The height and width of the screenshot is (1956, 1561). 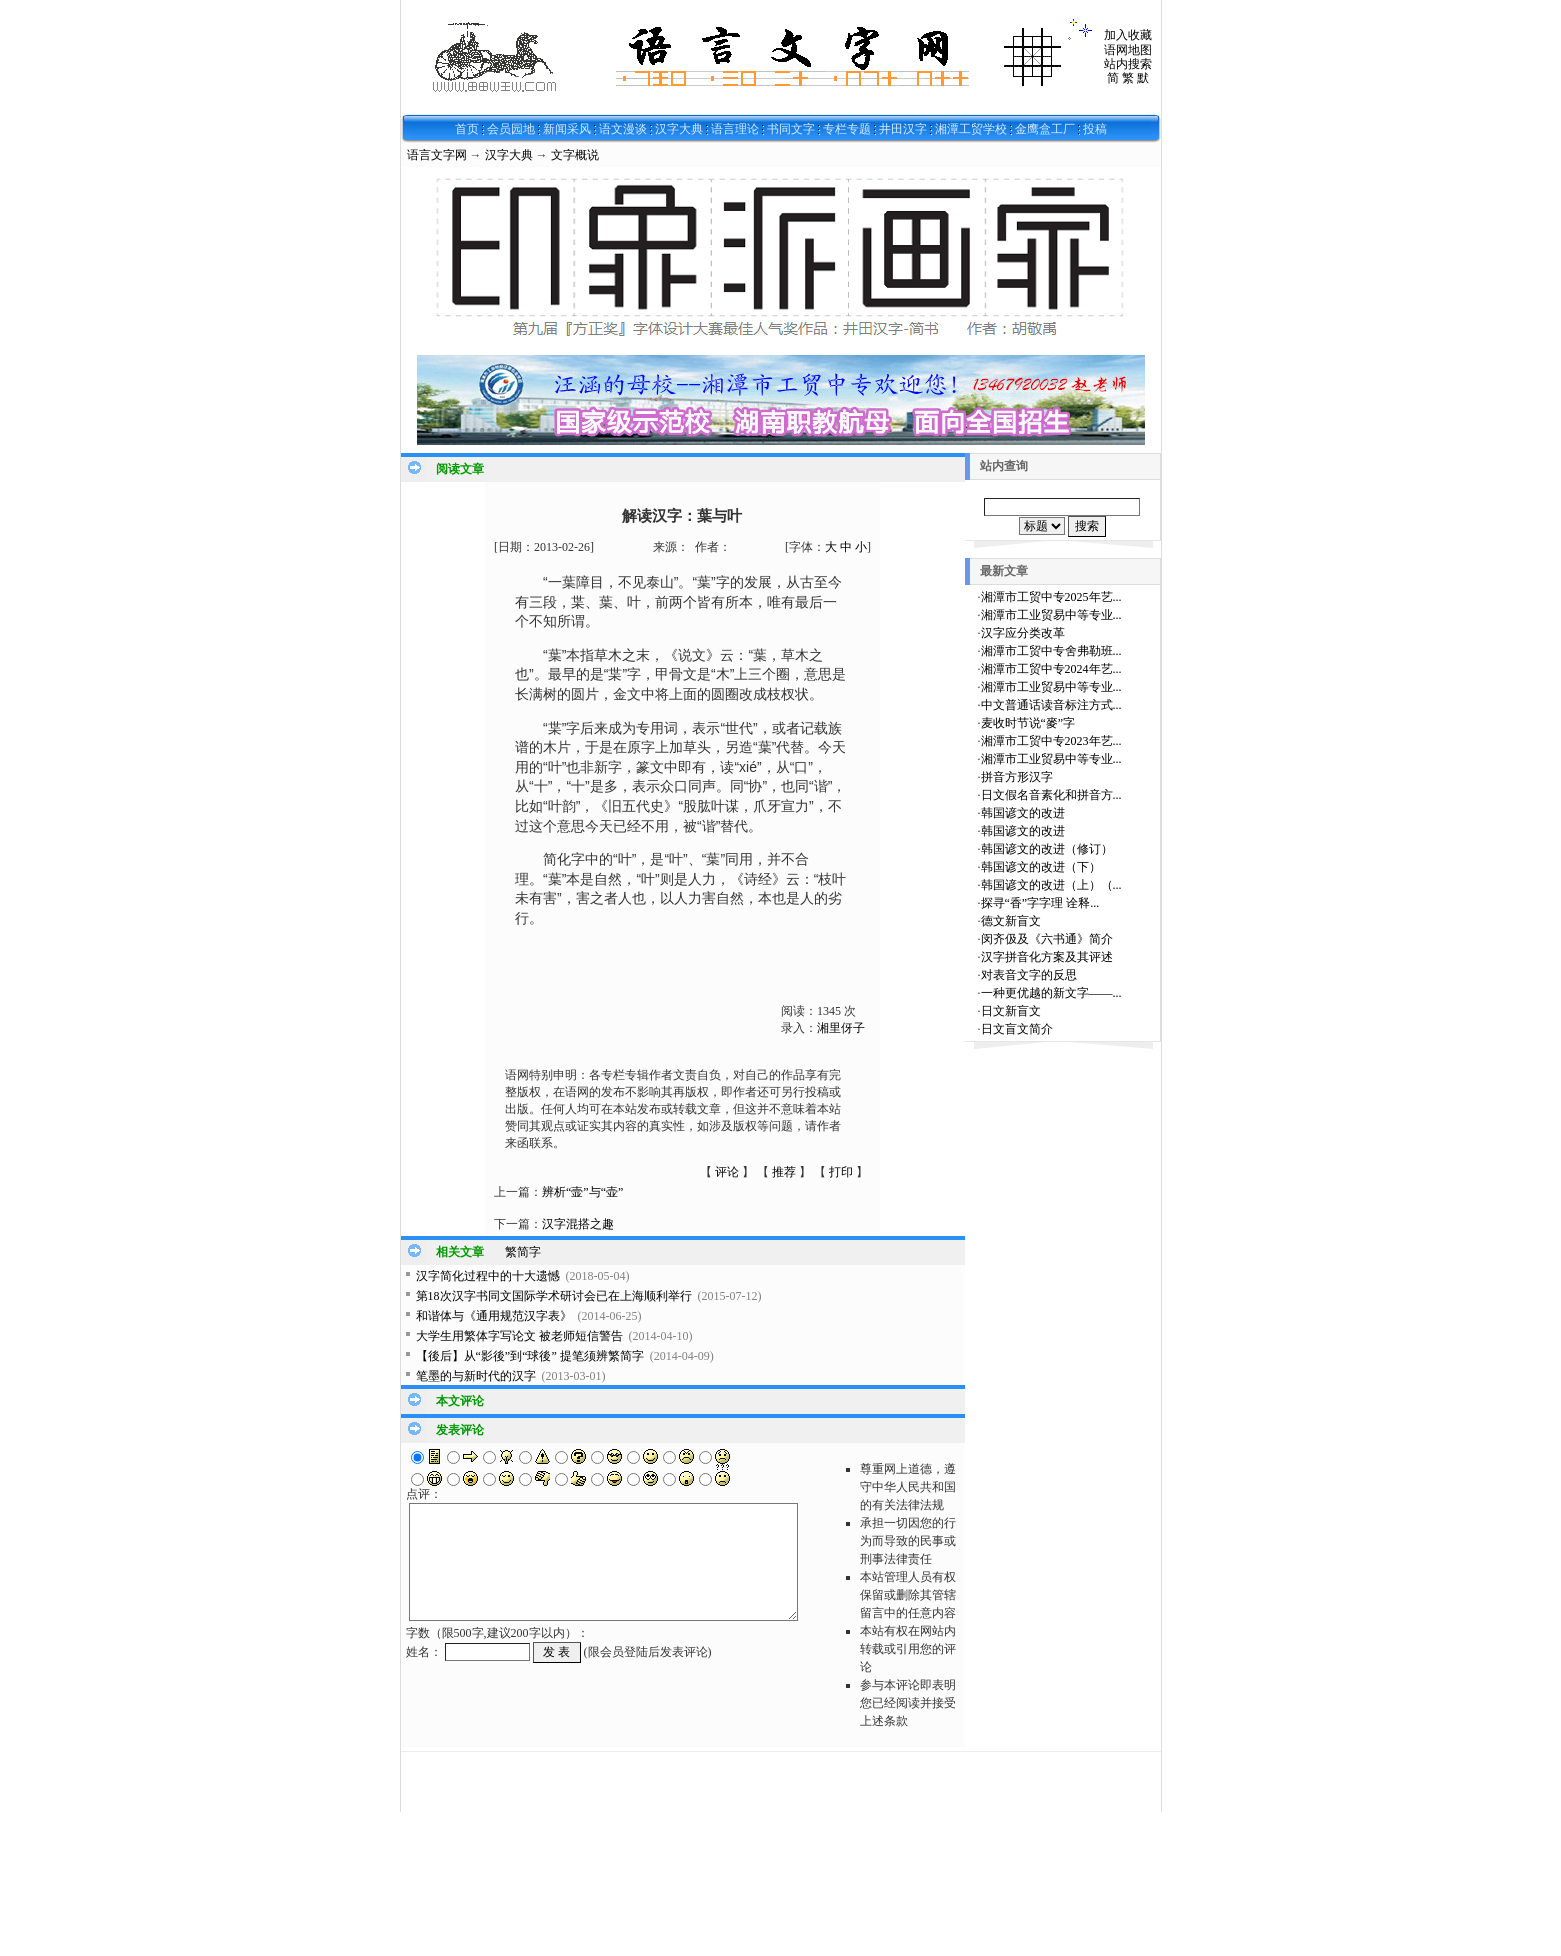 What do you see at coordinates (1051, 651) in the screenshot?
I see `湘潭市工贸中专舍弗勒班...` at bounding box center [1051, 651].